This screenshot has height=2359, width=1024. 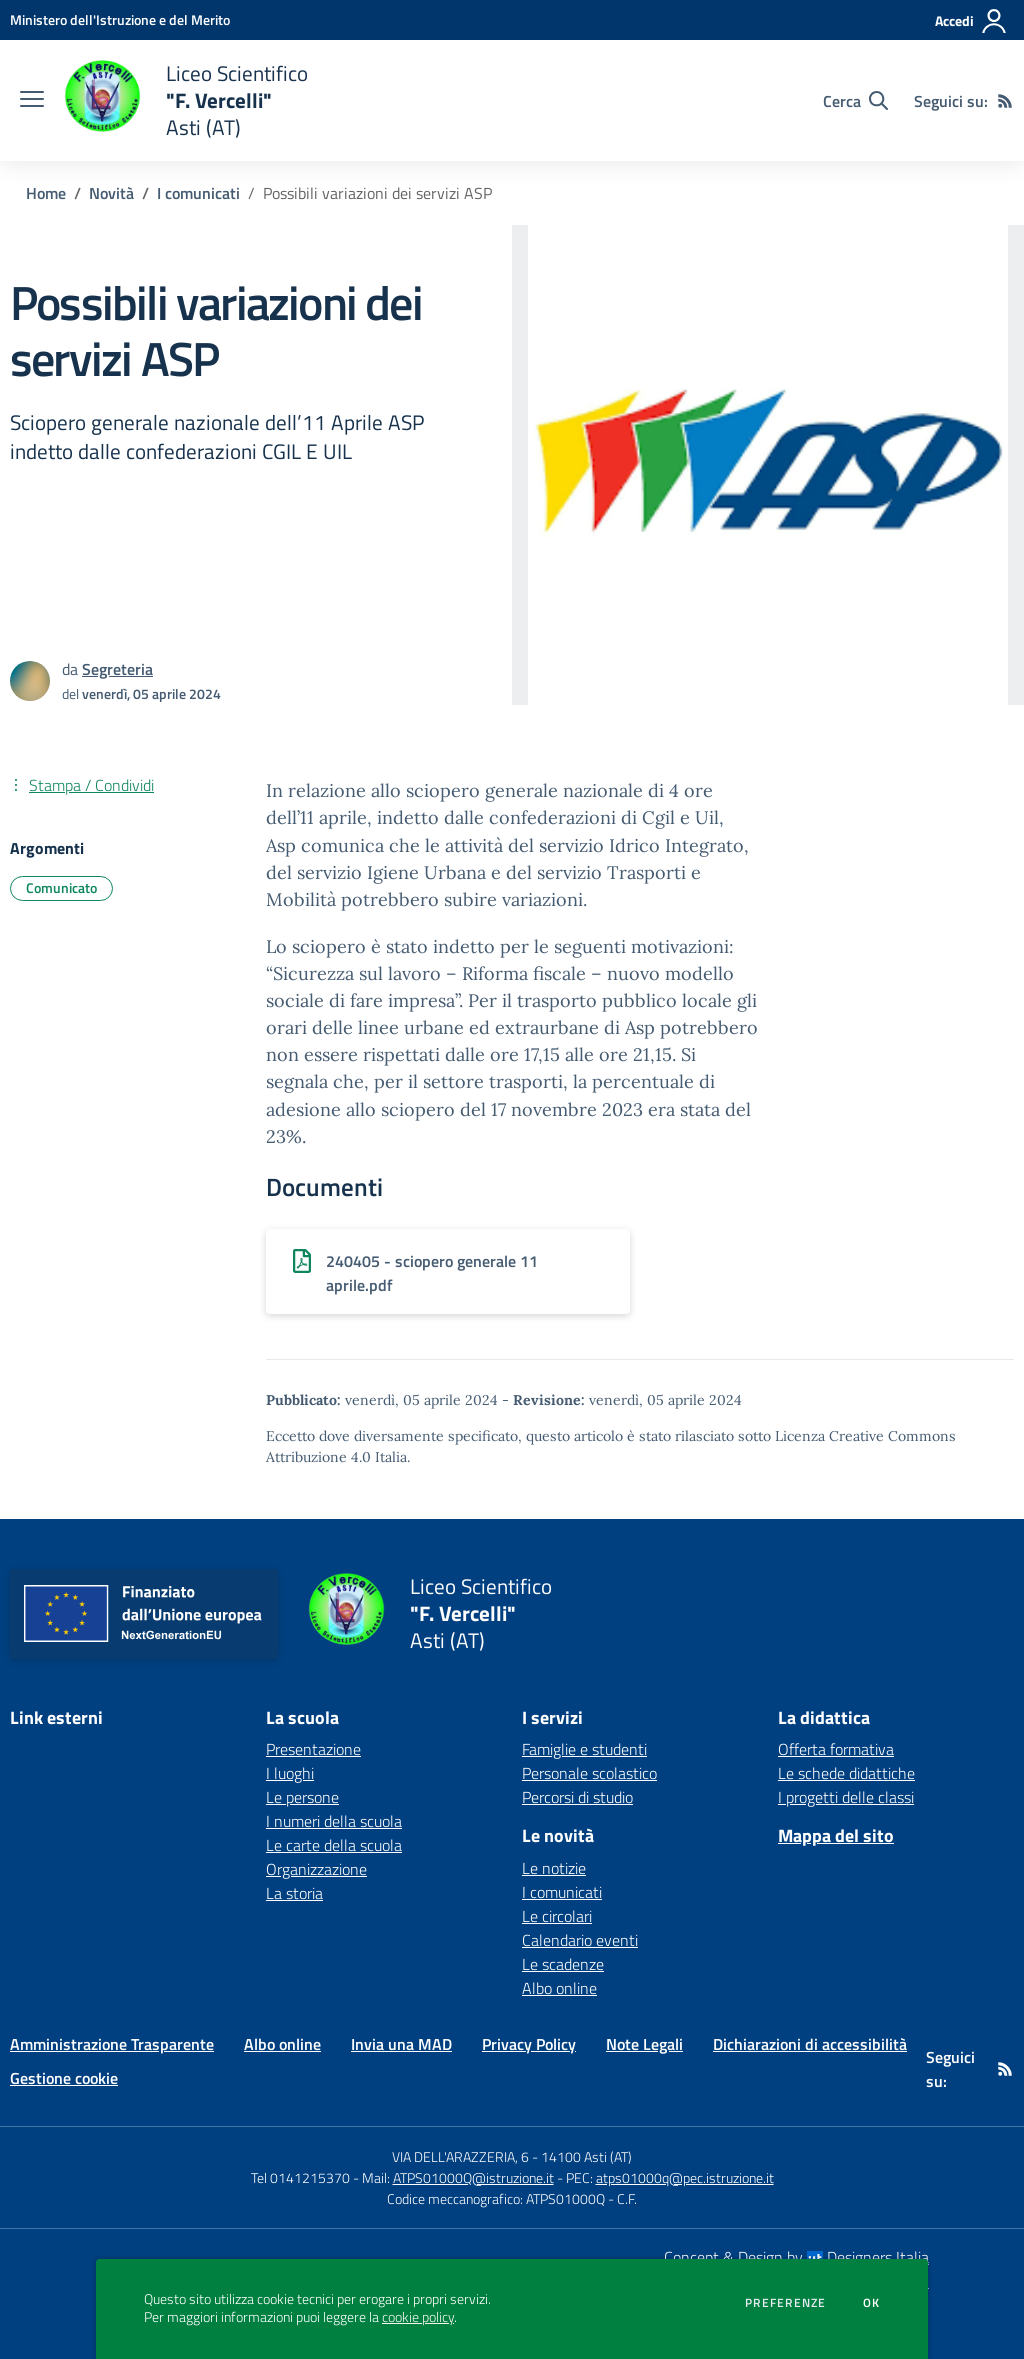 I want to click on I progetti delle classi, so click(x=846, y=1797).